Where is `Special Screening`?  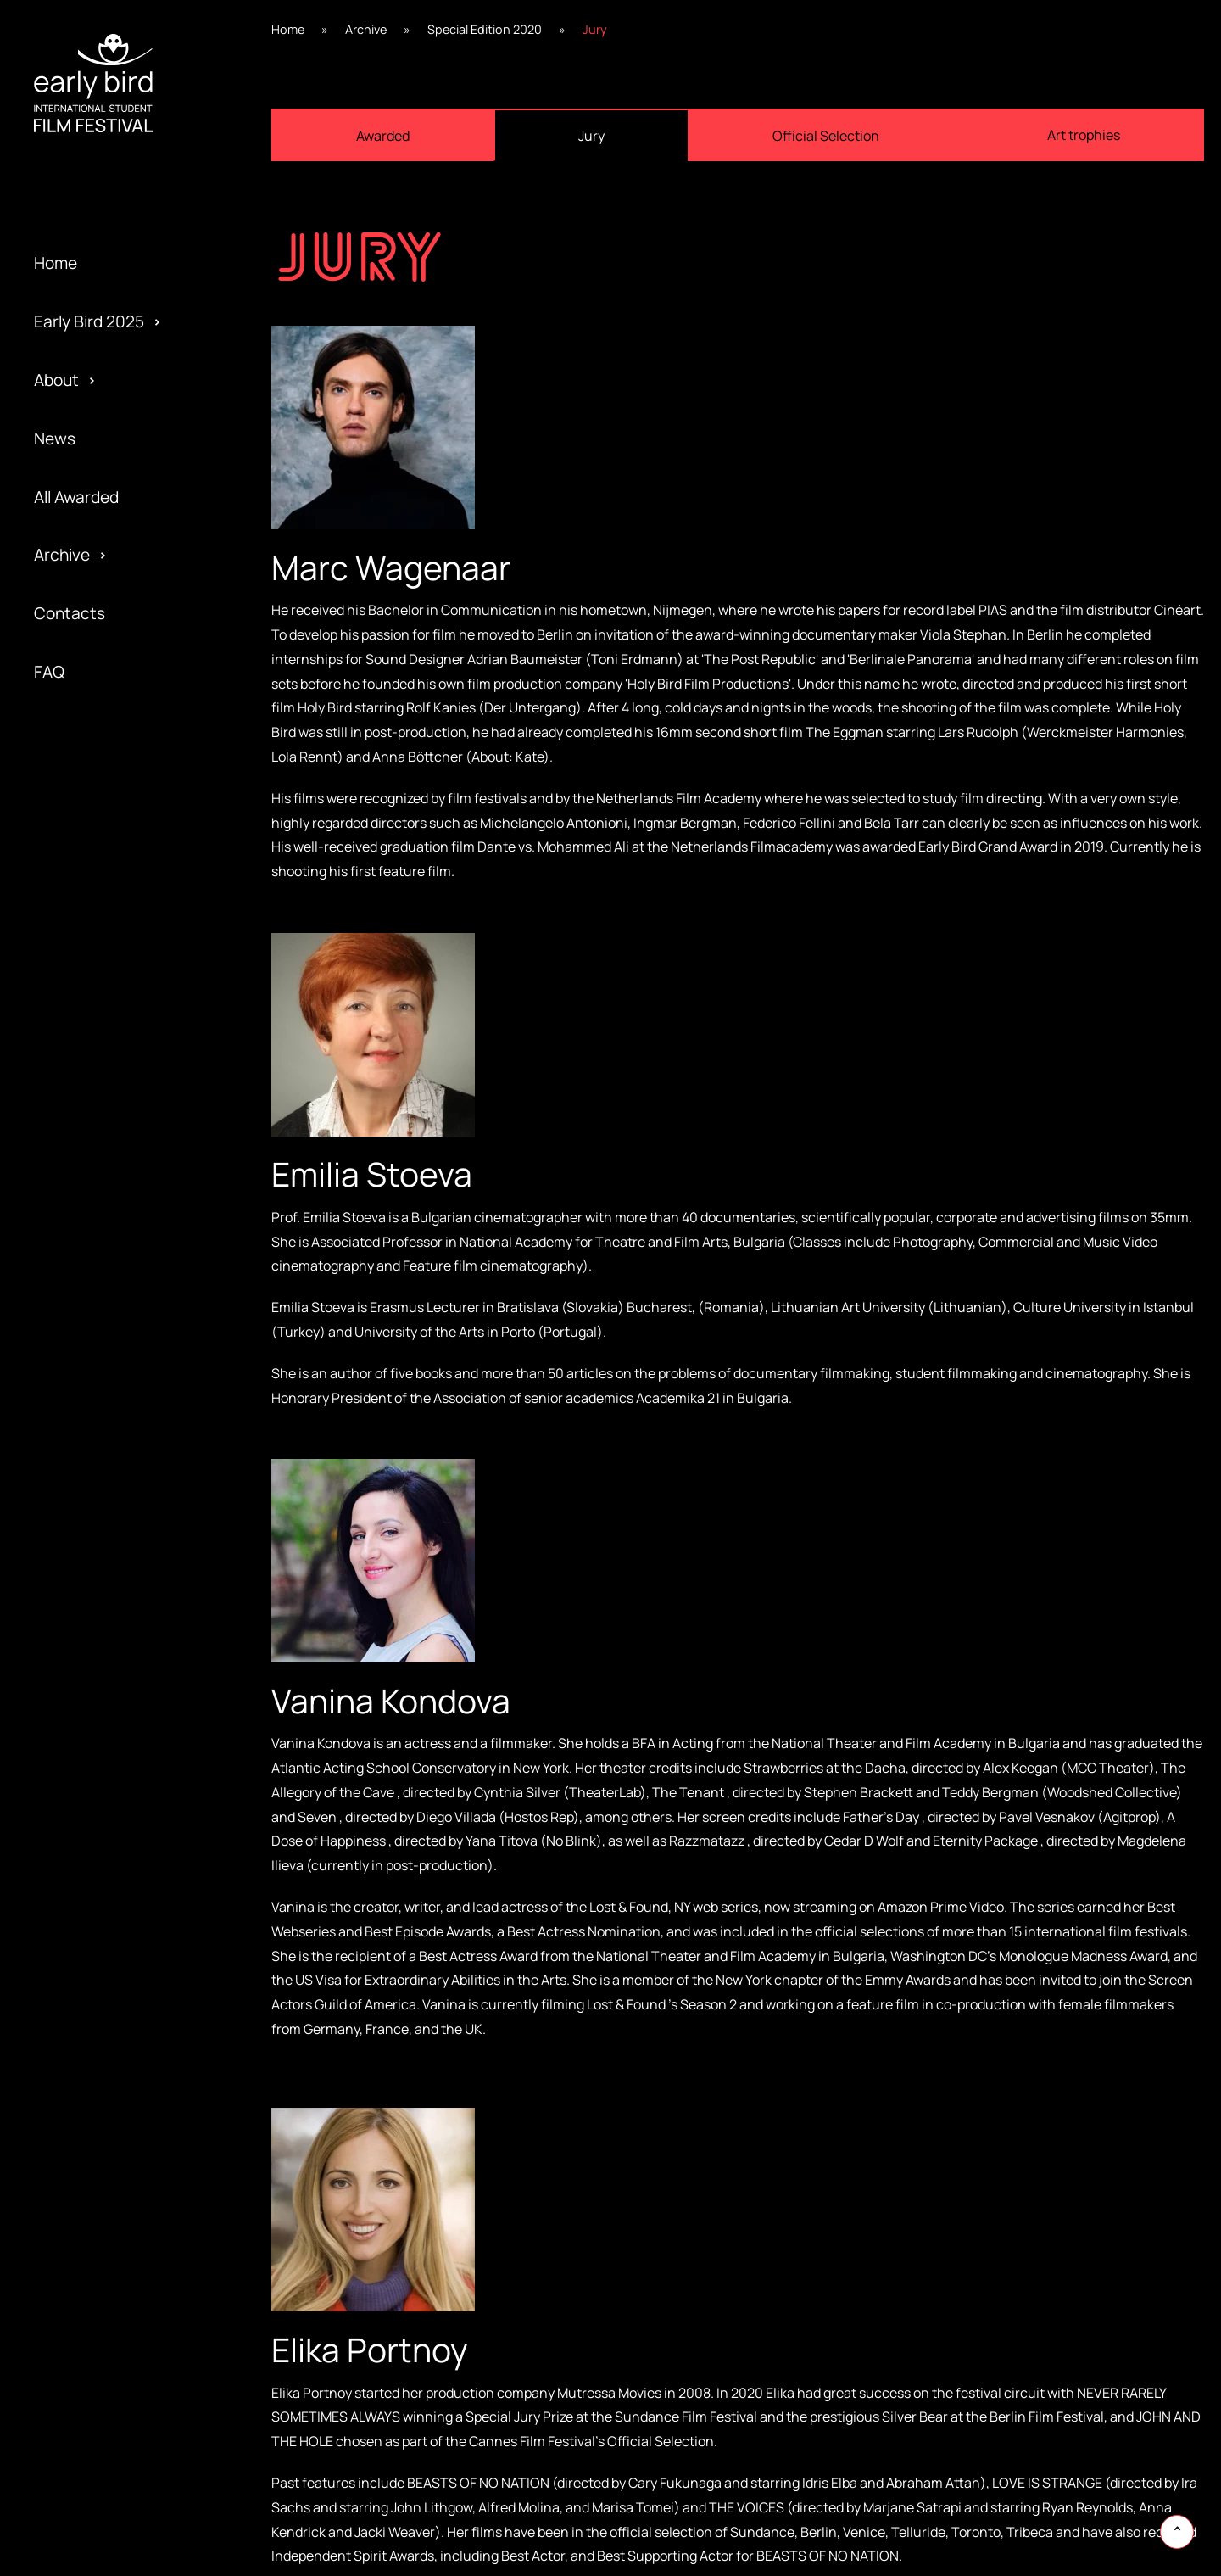
Special Screening is located at coordinates (100, 1229).